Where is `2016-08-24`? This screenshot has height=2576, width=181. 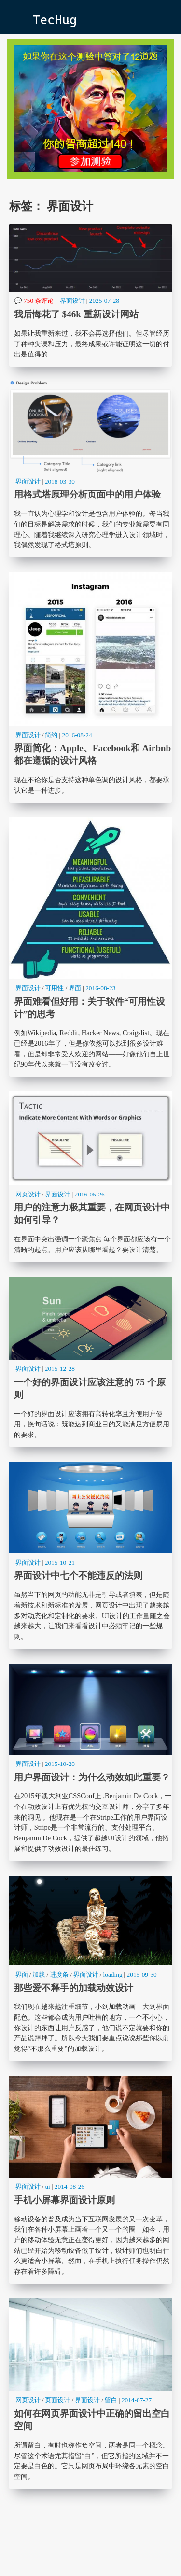 2016-08-24 is located at coordinates (77, 735).